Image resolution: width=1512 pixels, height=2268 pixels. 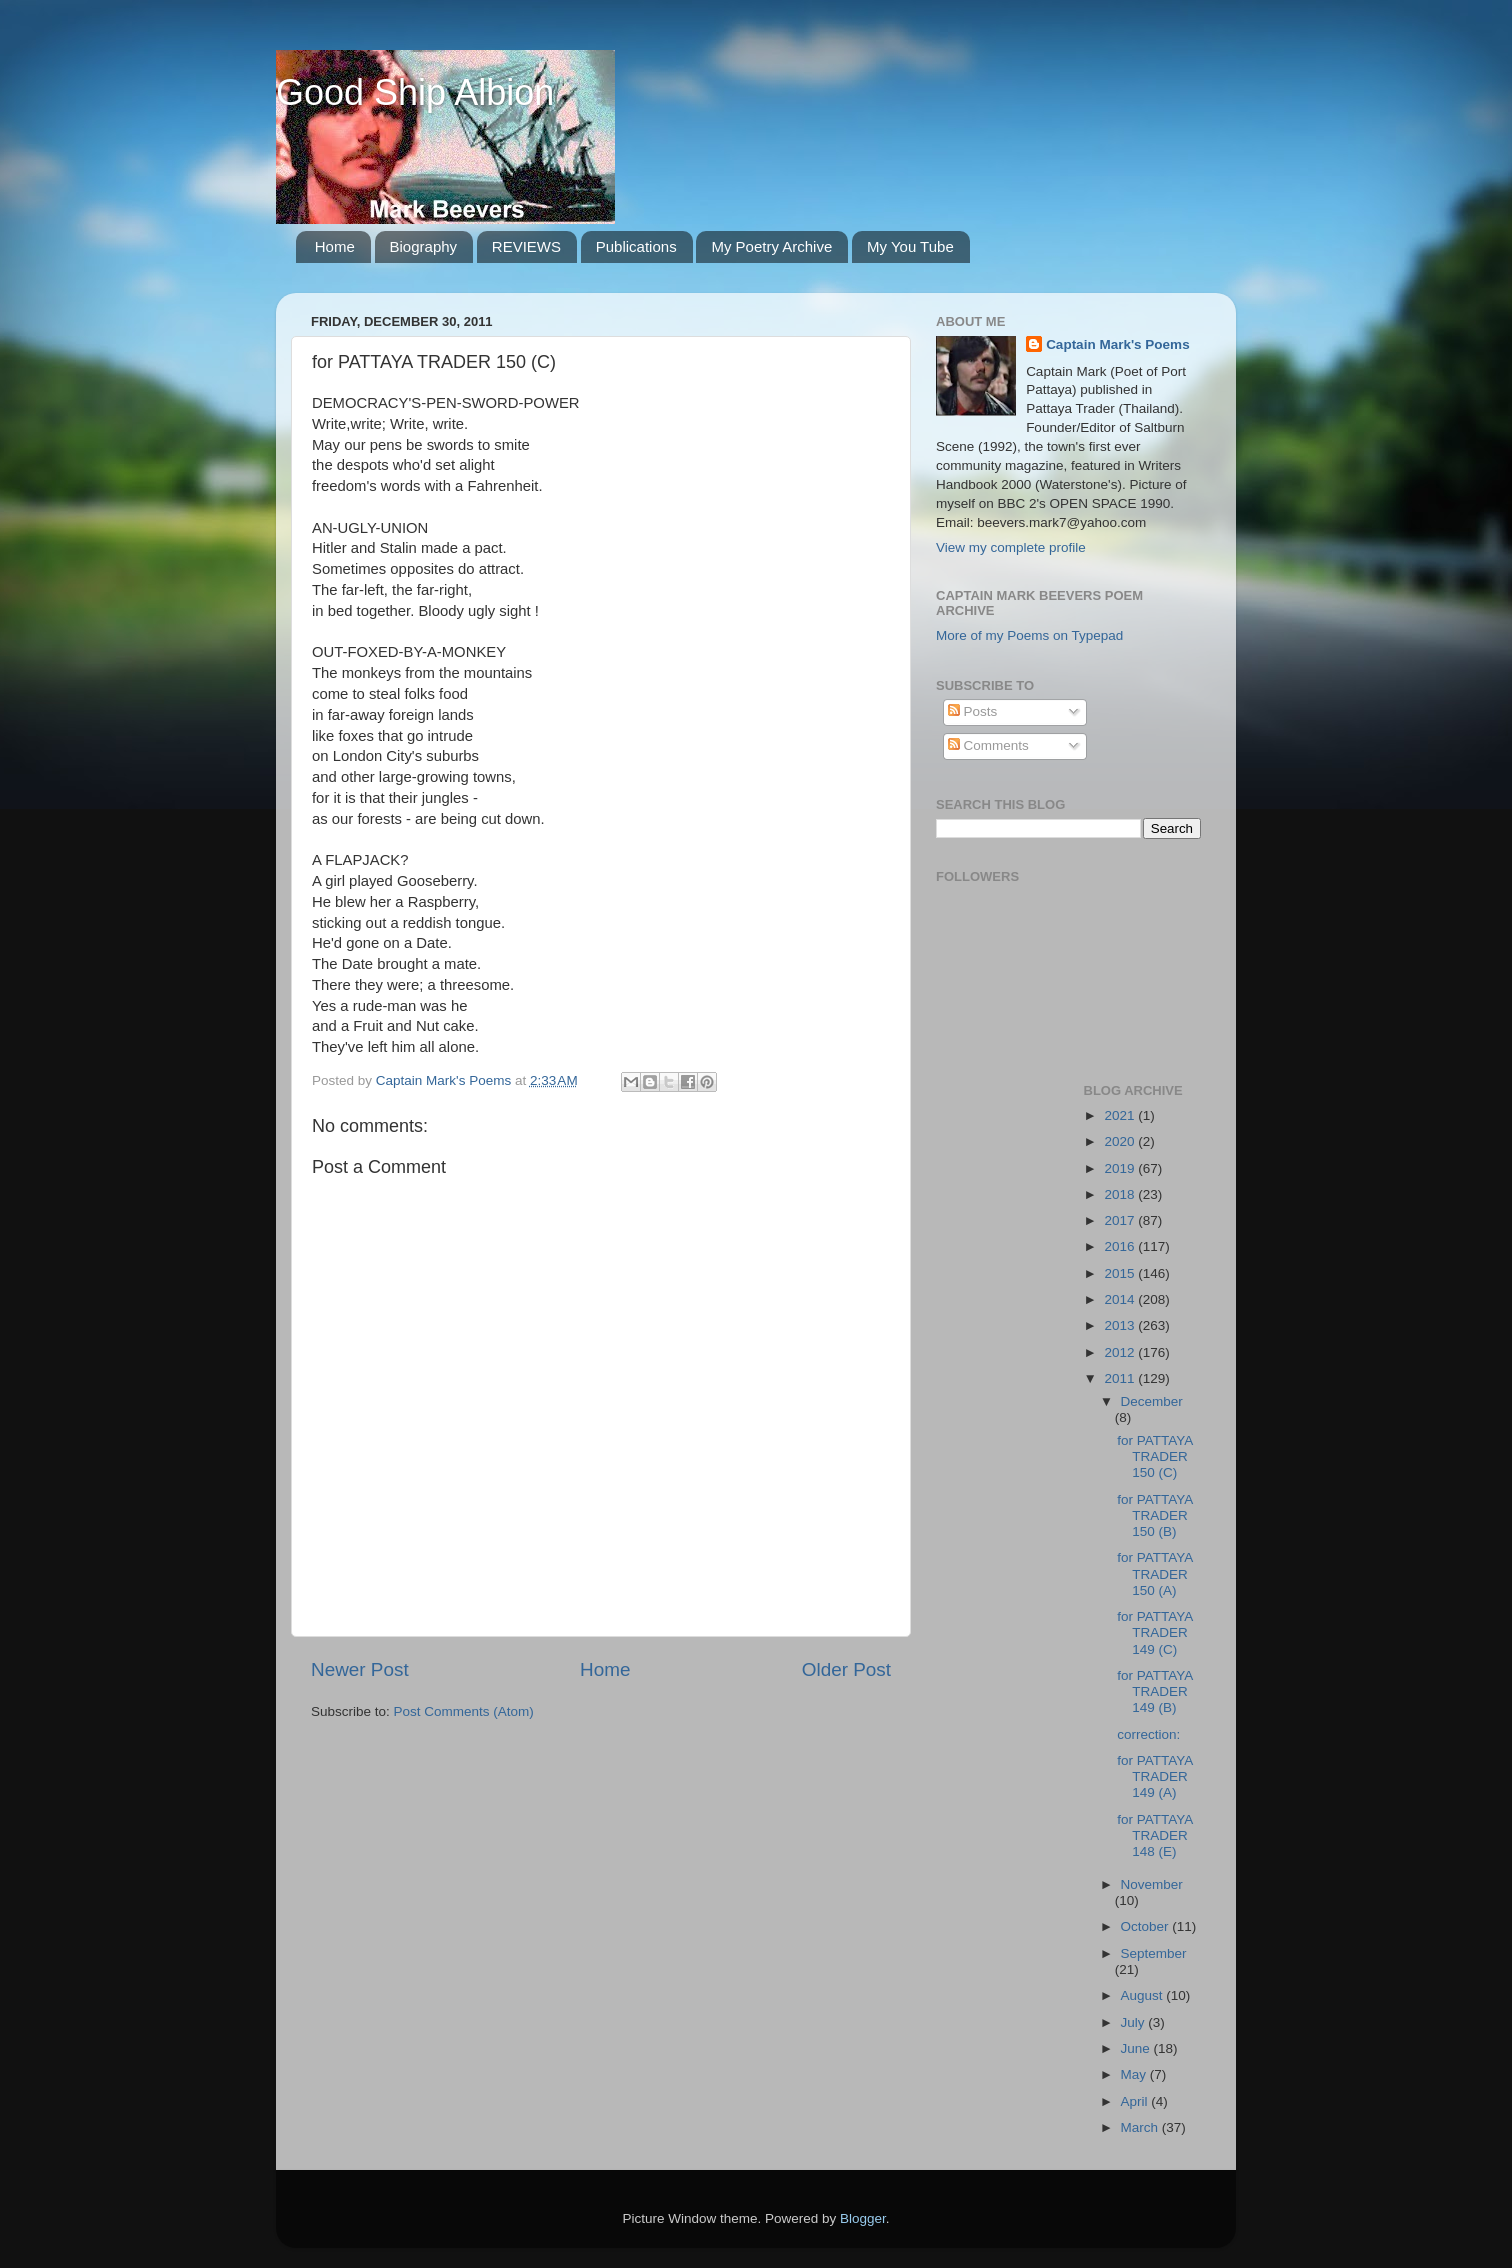 I want to click on September, so click(x=1154, y=1953).